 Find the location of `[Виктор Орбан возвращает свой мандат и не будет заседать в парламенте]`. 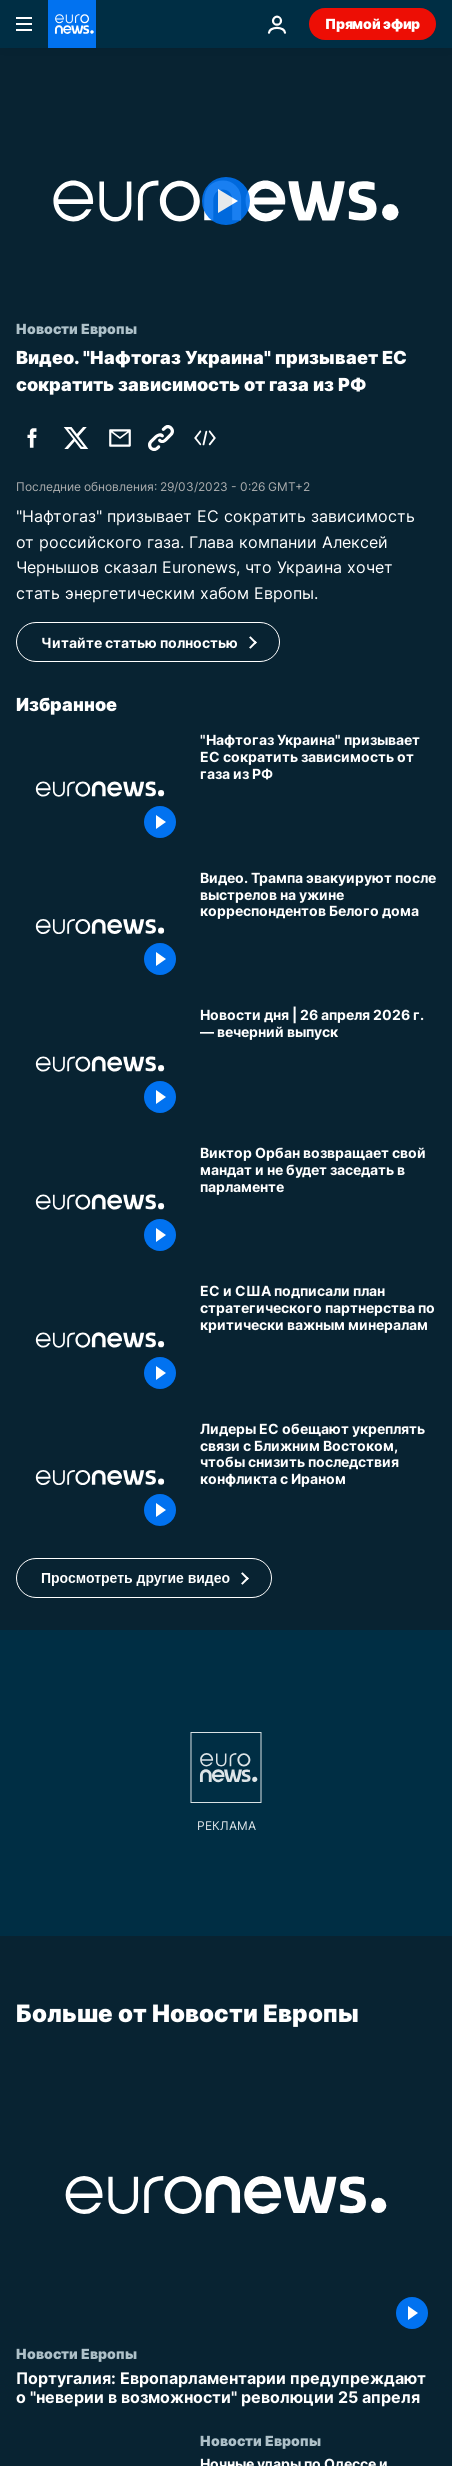

[Виктор Орбан возвращает свой мандат и не будет заседать в парламенте] is located at coordinates (318, 1202).